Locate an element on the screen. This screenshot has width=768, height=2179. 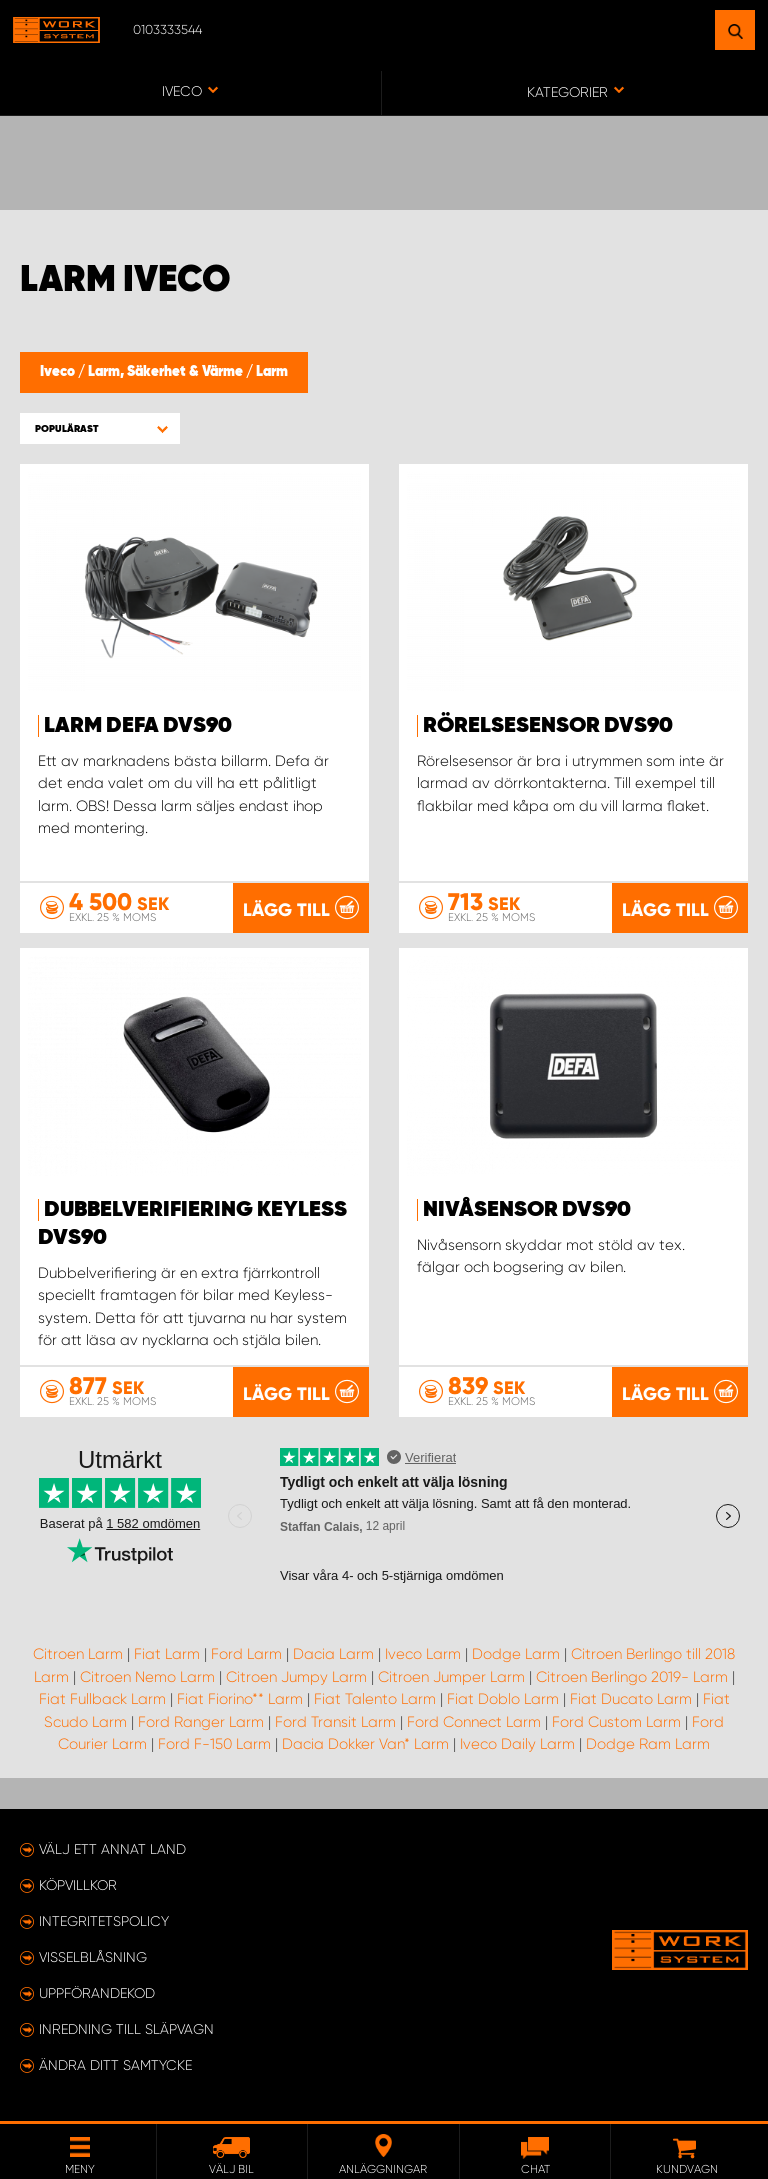
Nivåsensor DVS90 is located at coordinates (527, 1210).